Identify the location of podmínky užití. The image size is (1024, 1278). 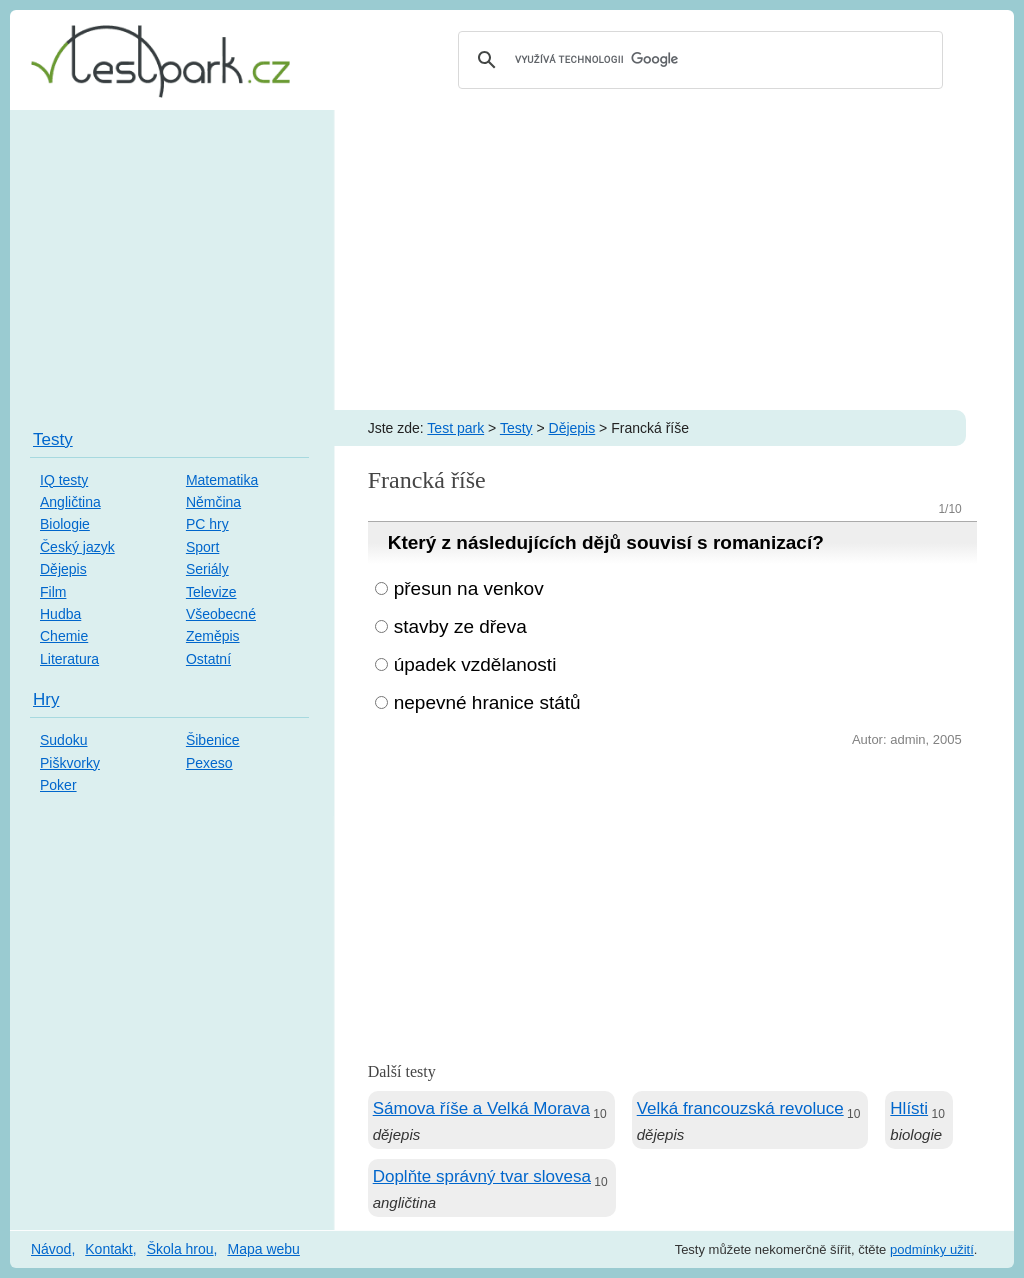
(932, 1249).